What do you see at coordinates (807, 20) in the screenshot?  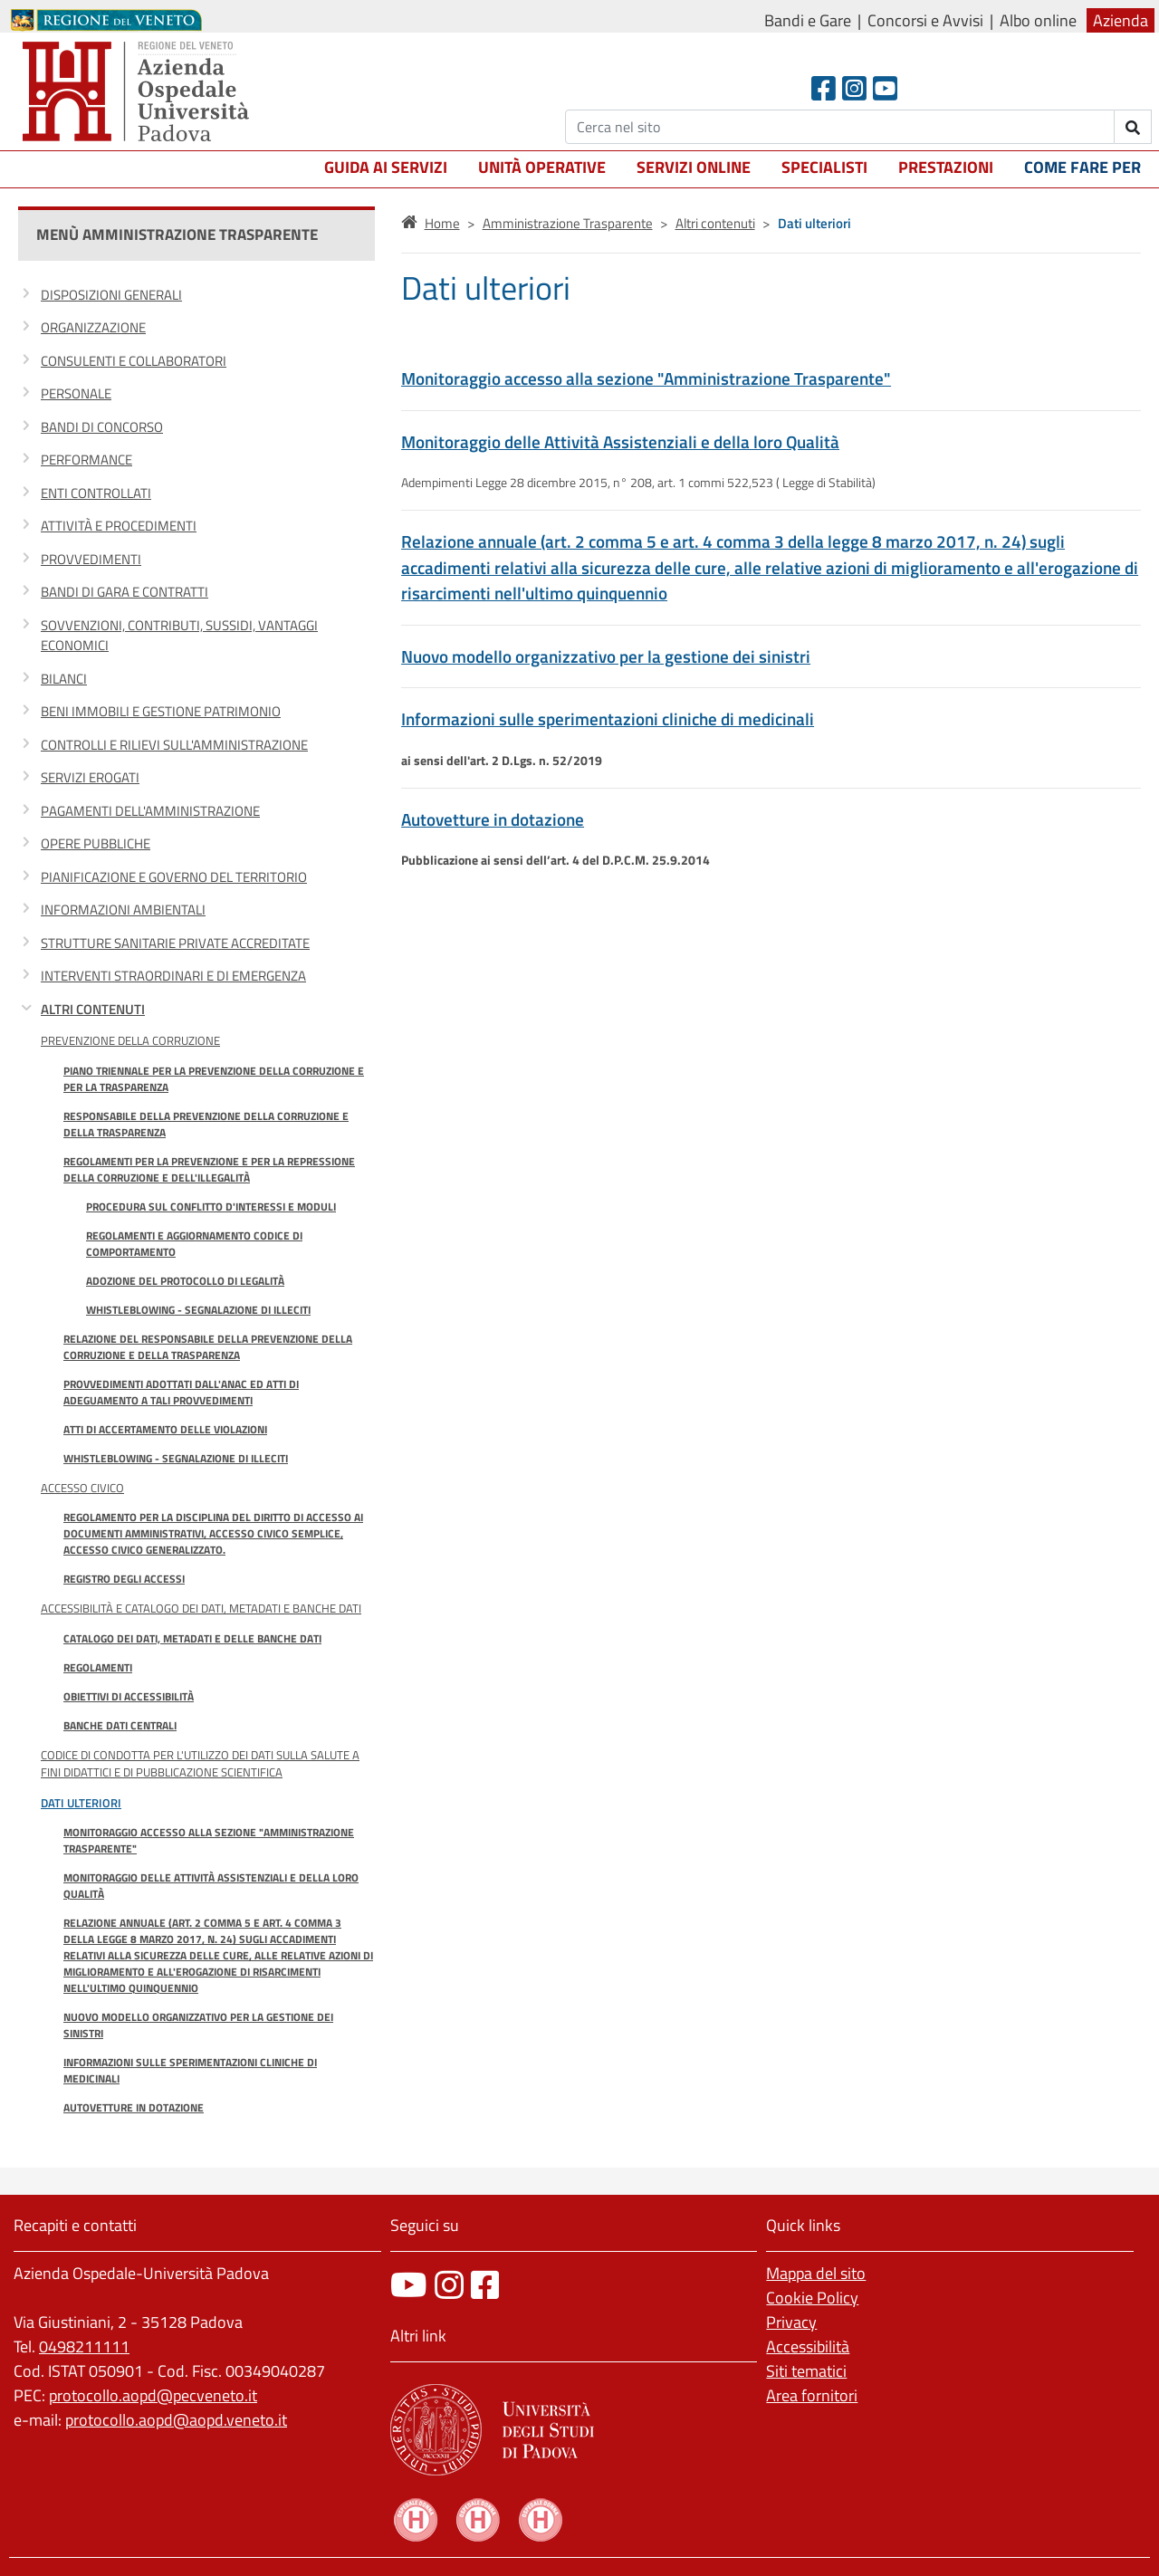 I see `Bandi e Gare` at bounding box center [807, 20].